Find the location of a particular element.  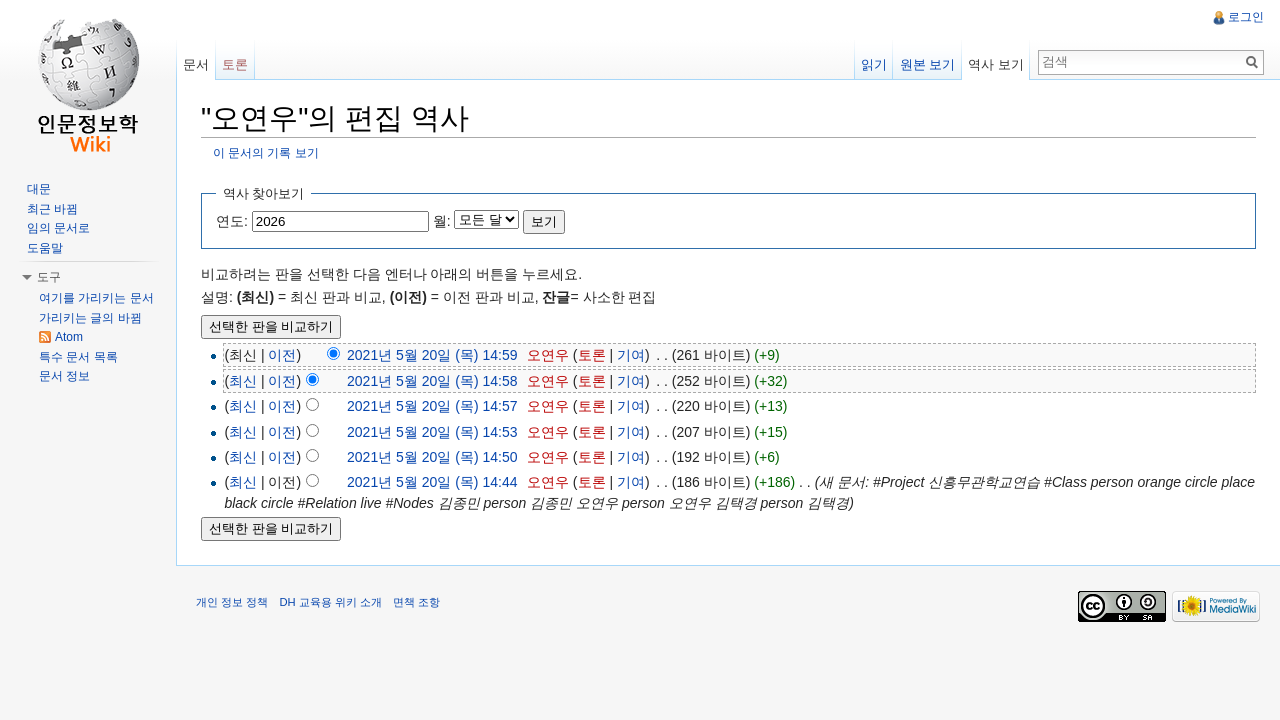

역사 보기 is located at coordinates (996, 64).